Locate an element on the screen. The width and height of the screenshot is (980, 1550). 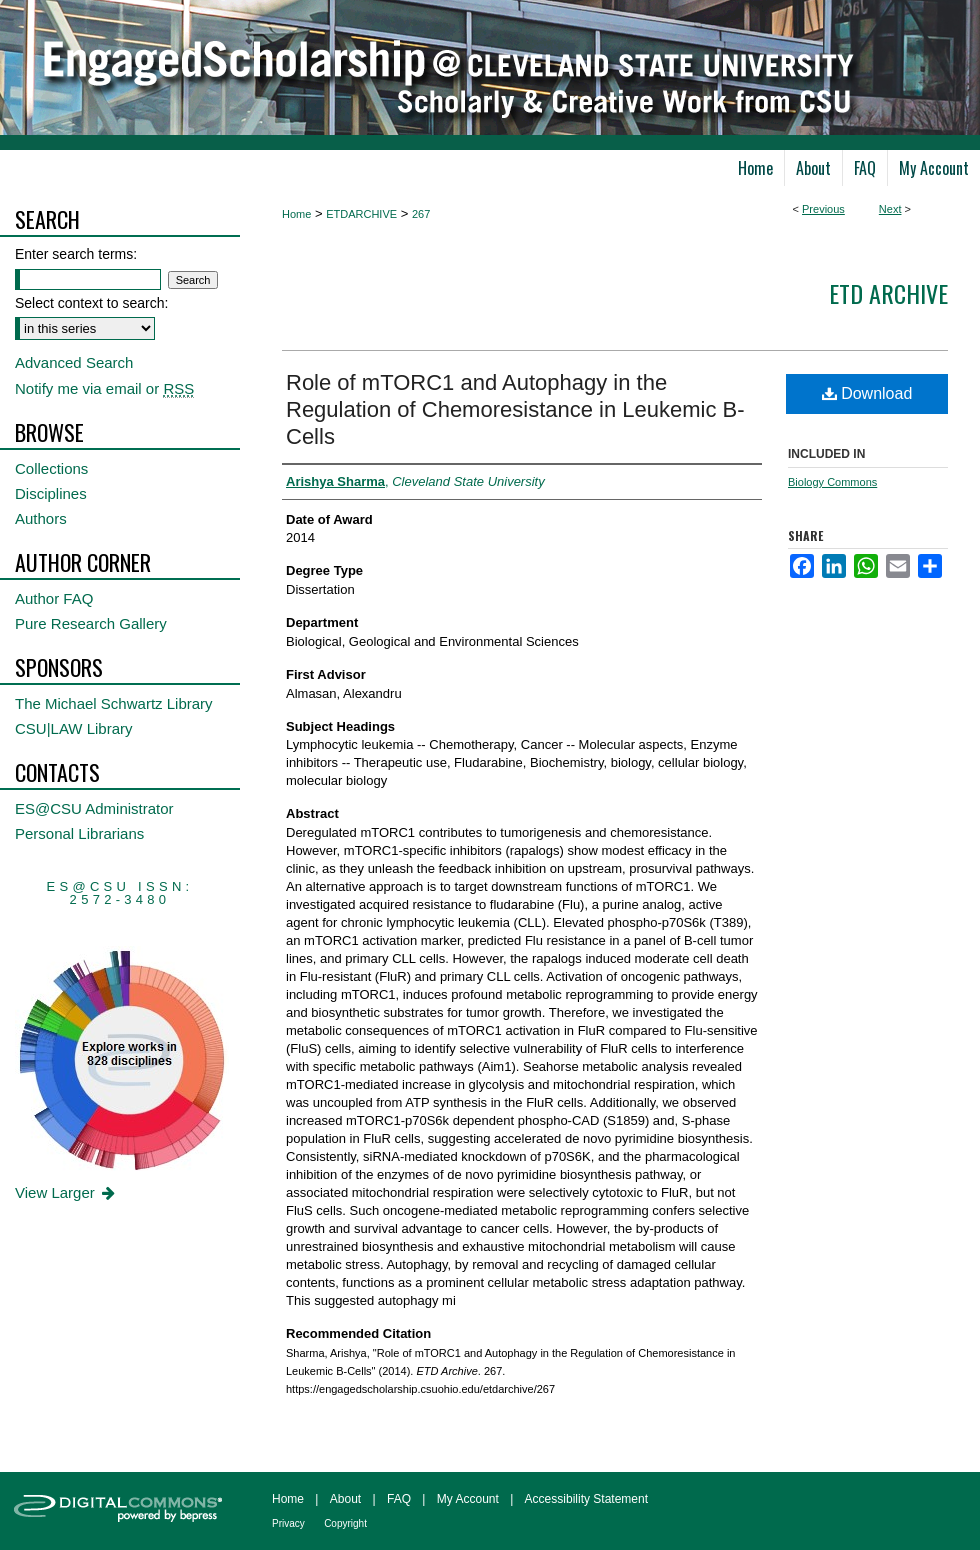
Authors is located at coordinates (41, 518).